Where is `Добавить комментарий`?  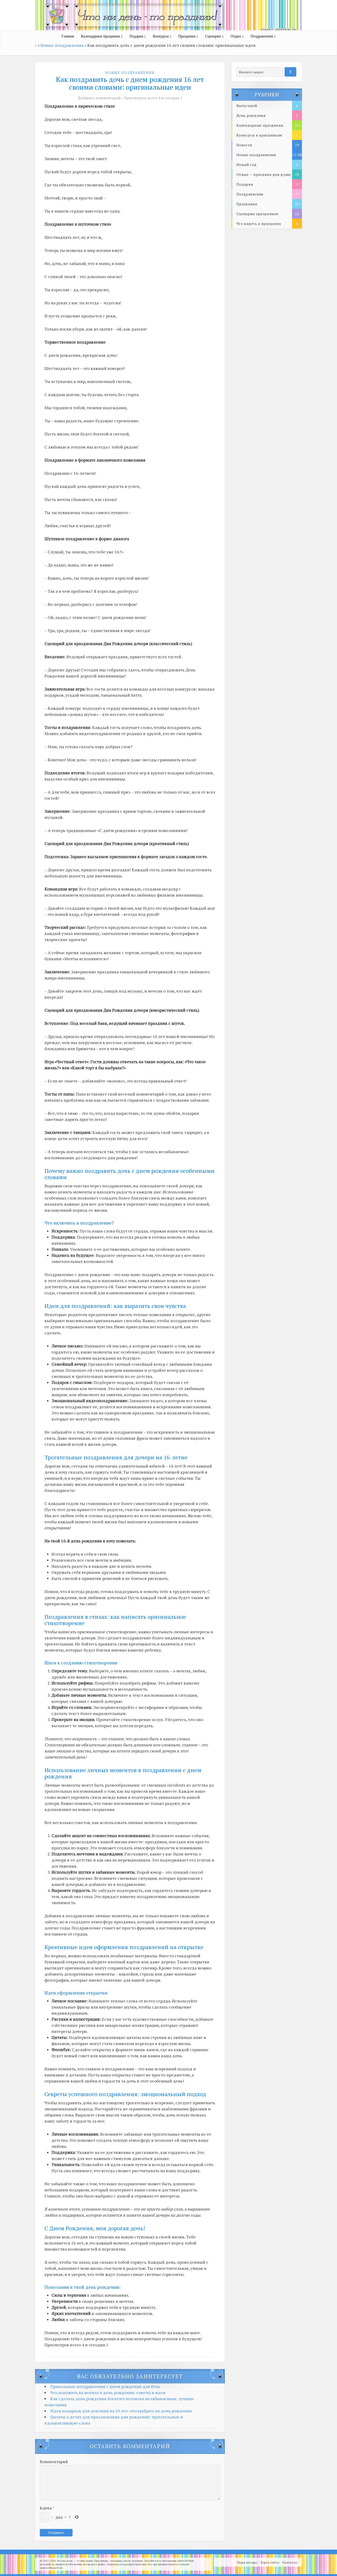 Добавить комментарий is located at coordinates (99, 98).